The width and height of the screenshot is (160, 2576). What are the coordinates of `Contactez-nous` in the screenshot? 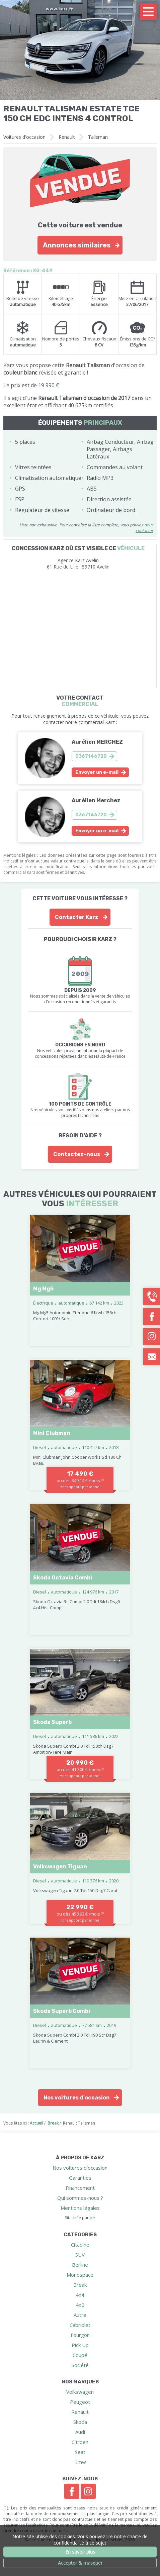 It's located at (76, 1154).